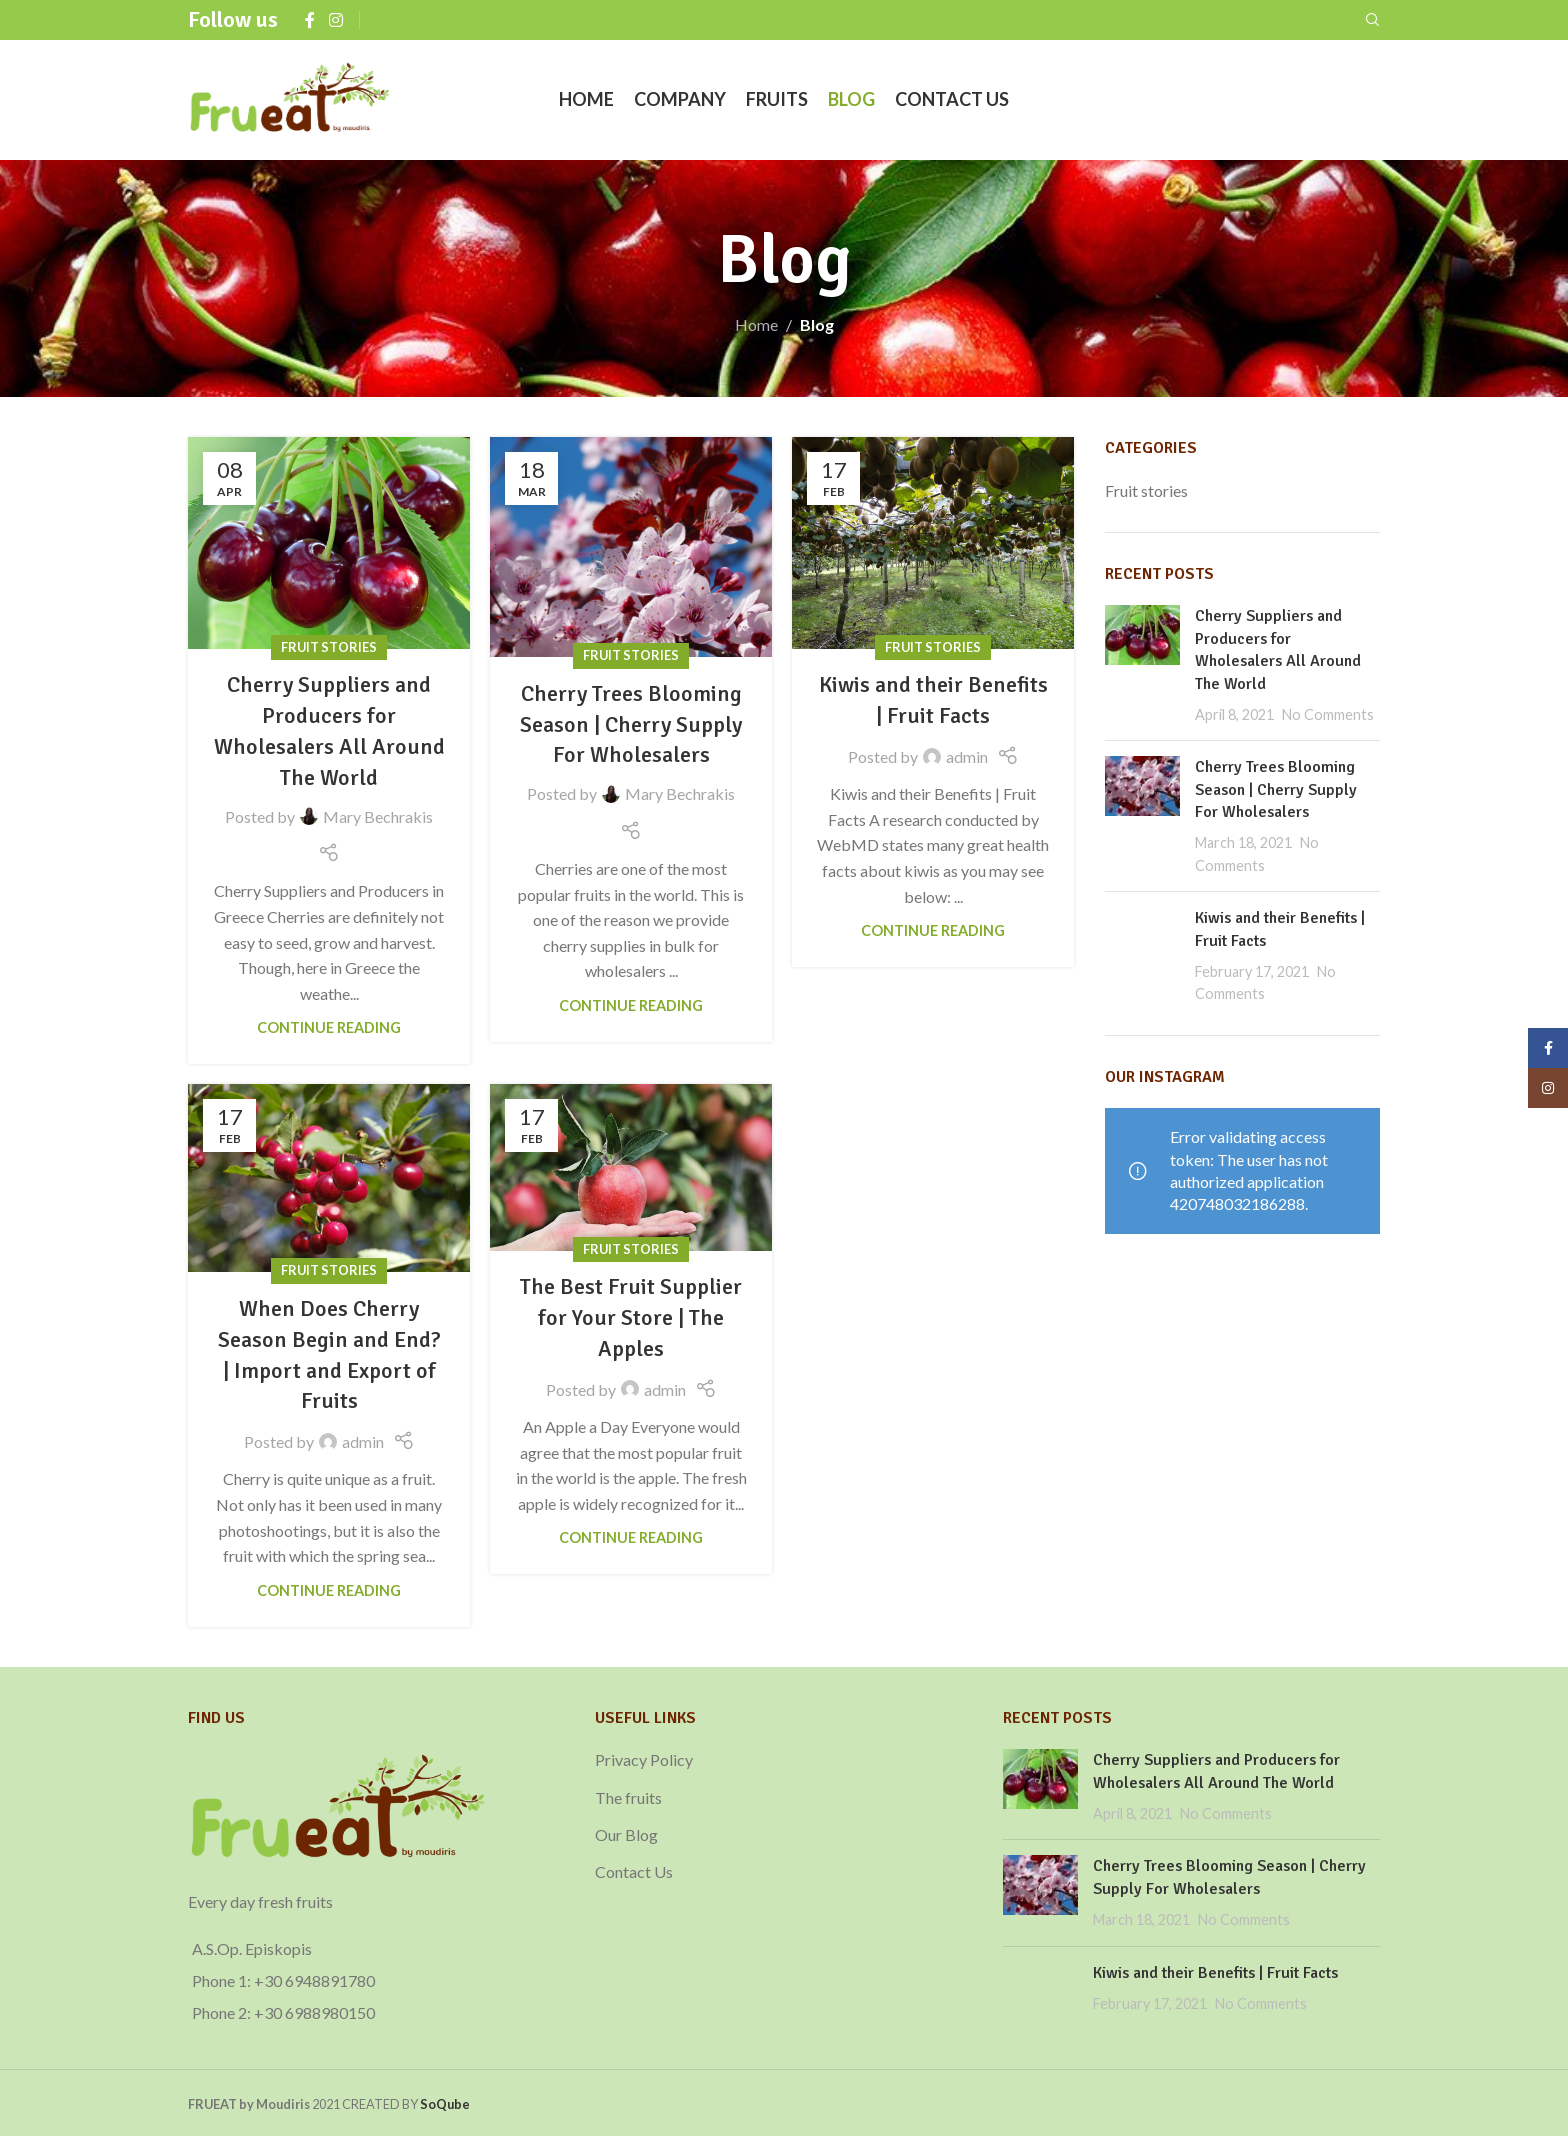 This screenshot has width=1568, height=2136. What do you see at coordinates (290, 97) in the screenshot?
I see `[Site logo]` at bounding box center [290, 97].